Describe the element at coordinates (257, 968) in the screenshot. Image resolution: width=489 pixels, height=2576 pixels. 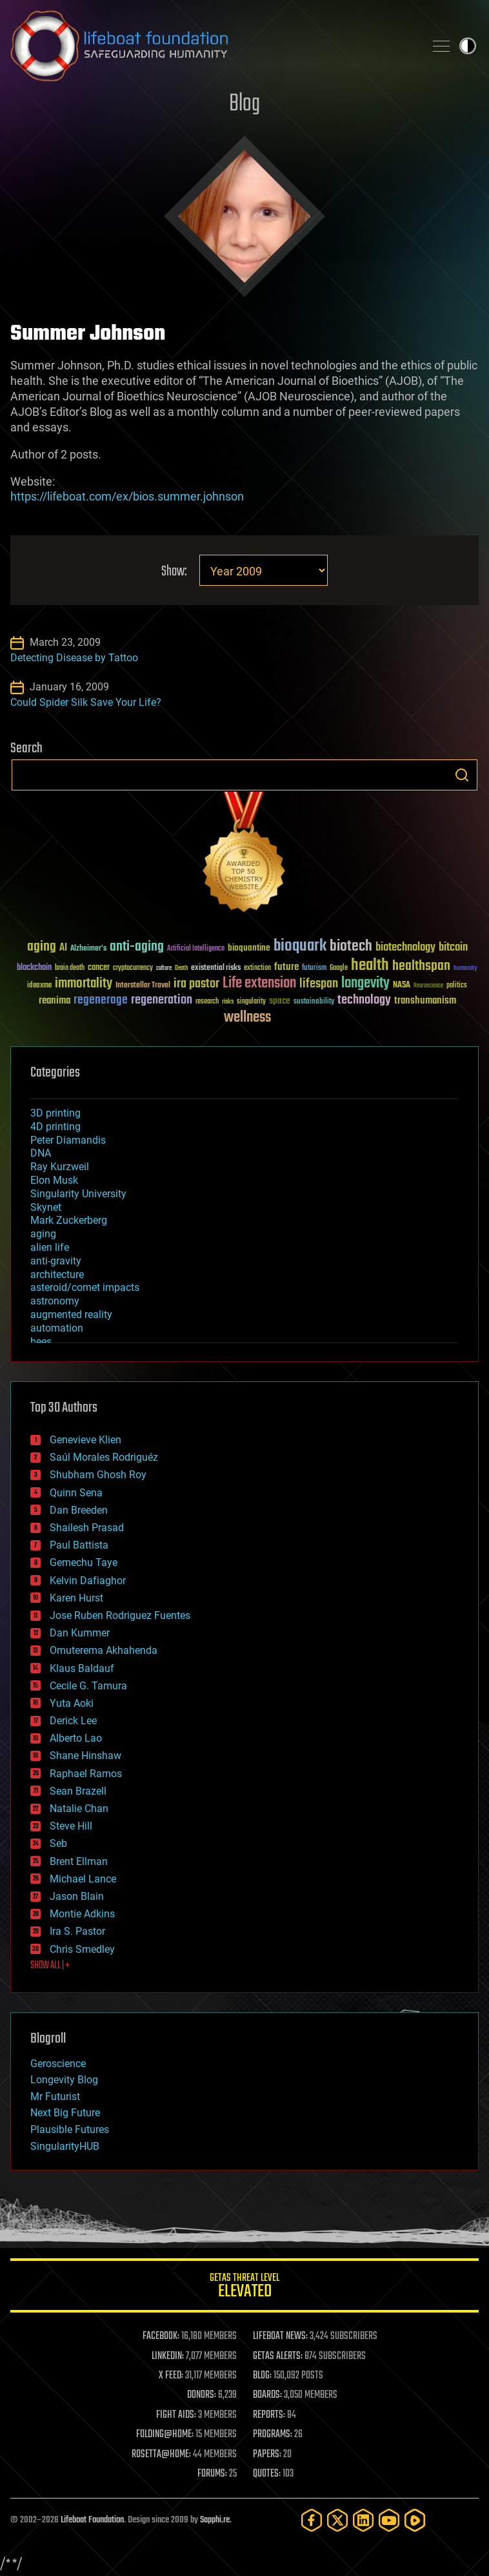
I see `extinction [extinction (30 items)]` at that location.